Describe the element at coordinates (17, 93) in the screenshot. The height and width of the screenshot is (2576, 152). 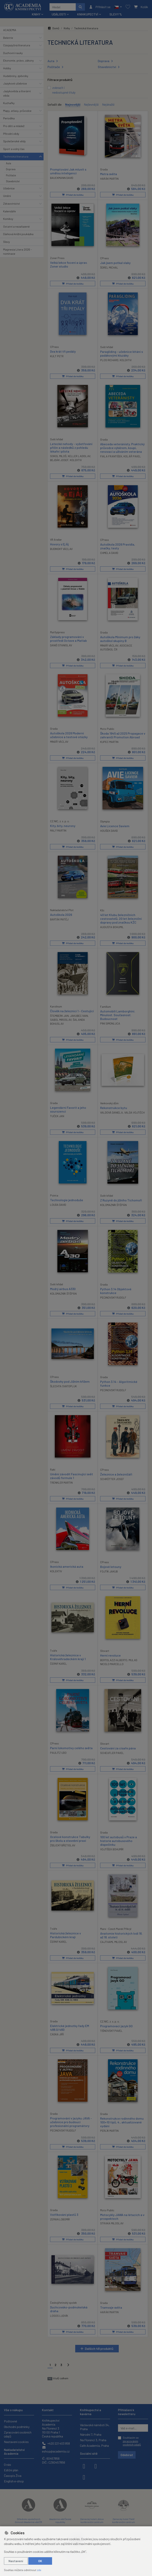
I see `Jazykověda a literární věda` at that location.